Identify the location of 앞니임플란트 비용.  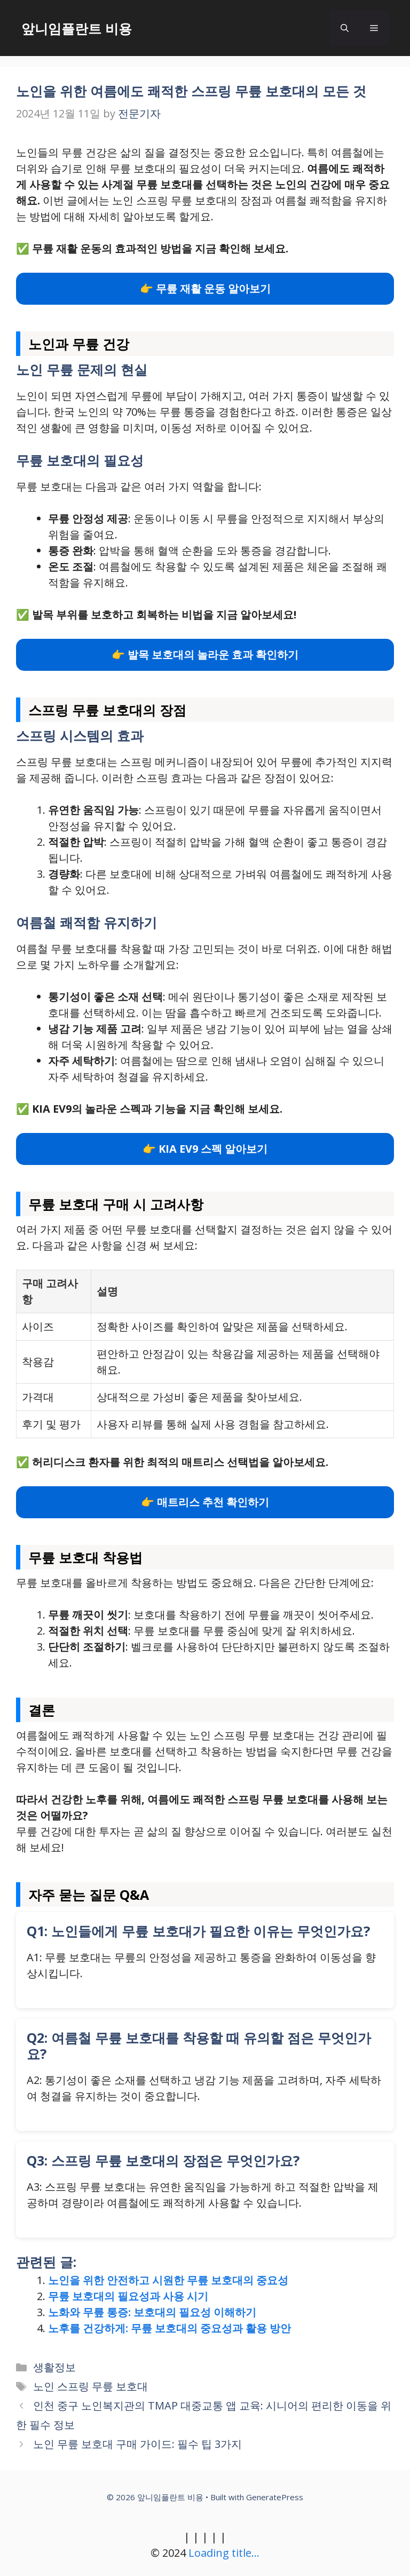
(76, 28).